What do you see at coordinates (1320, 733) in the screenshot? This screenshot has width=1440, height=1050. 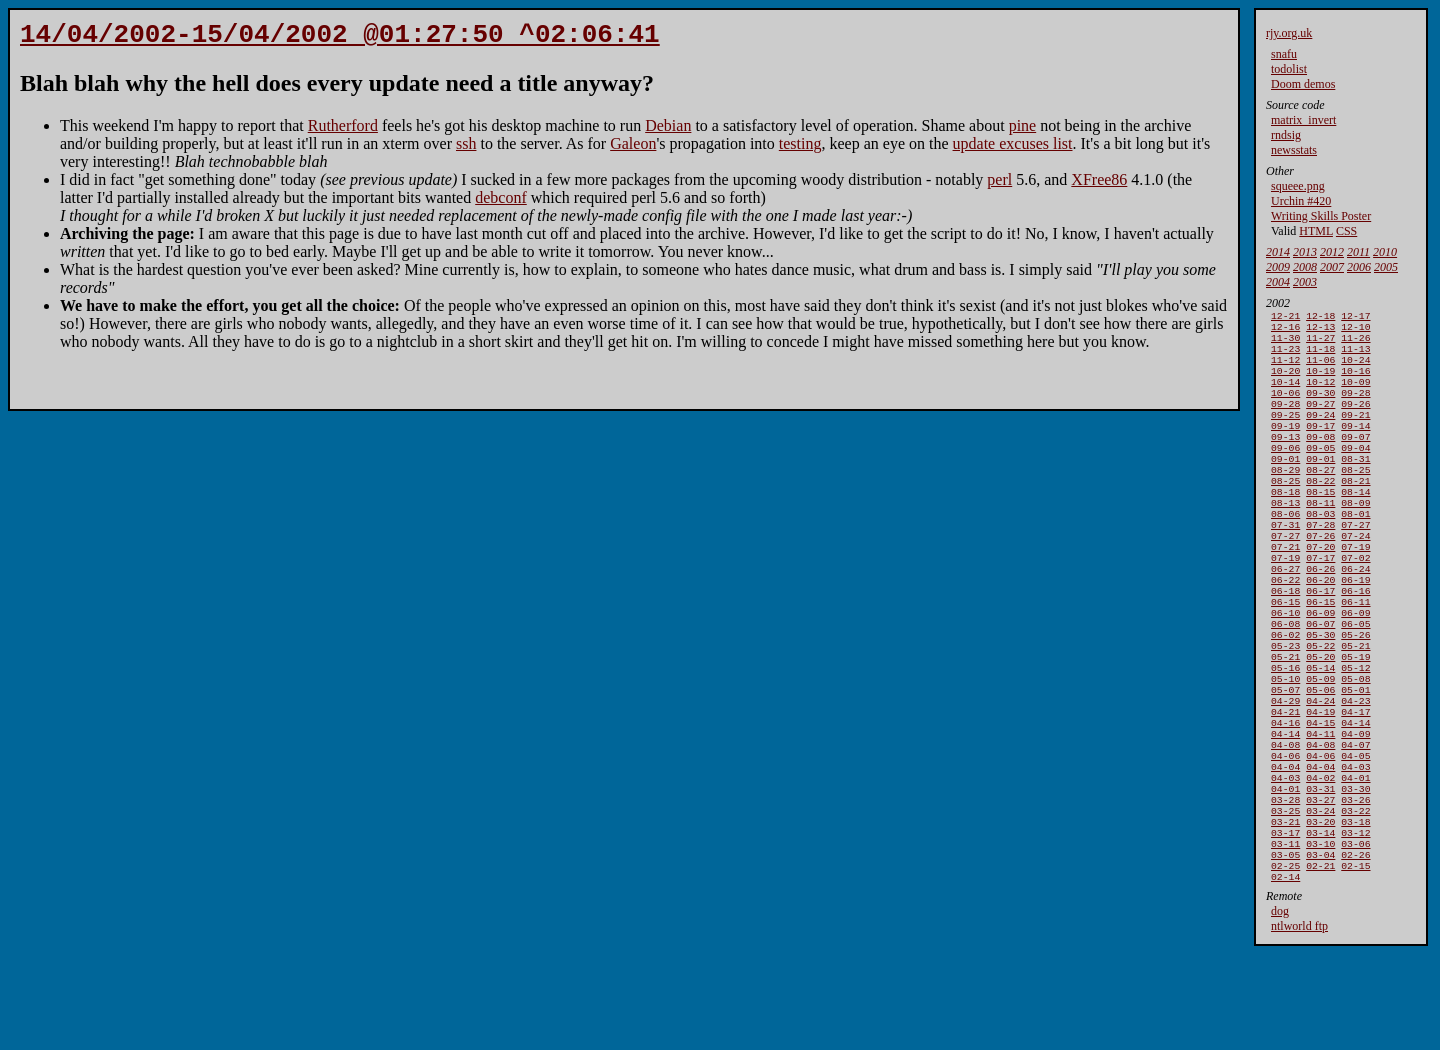 I see `05-14` at bounding box center [1320, 733].